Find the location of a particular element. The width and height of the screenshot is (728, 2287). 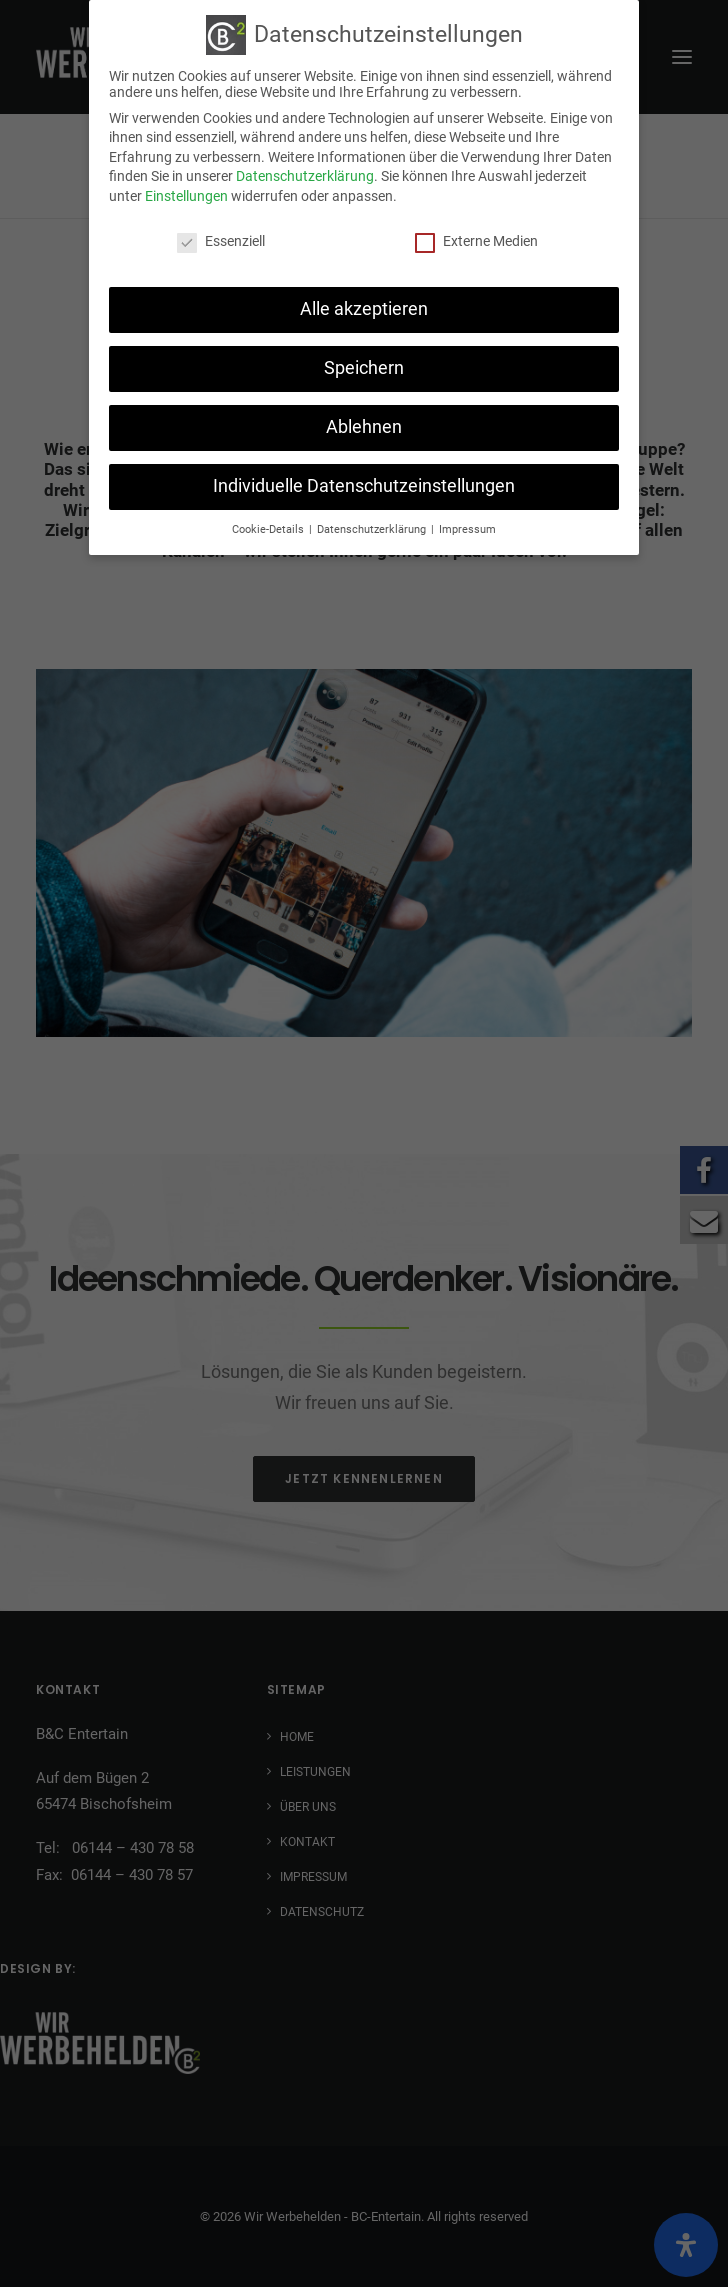

Ablehnen [button] is located at coordinates (364, 424).